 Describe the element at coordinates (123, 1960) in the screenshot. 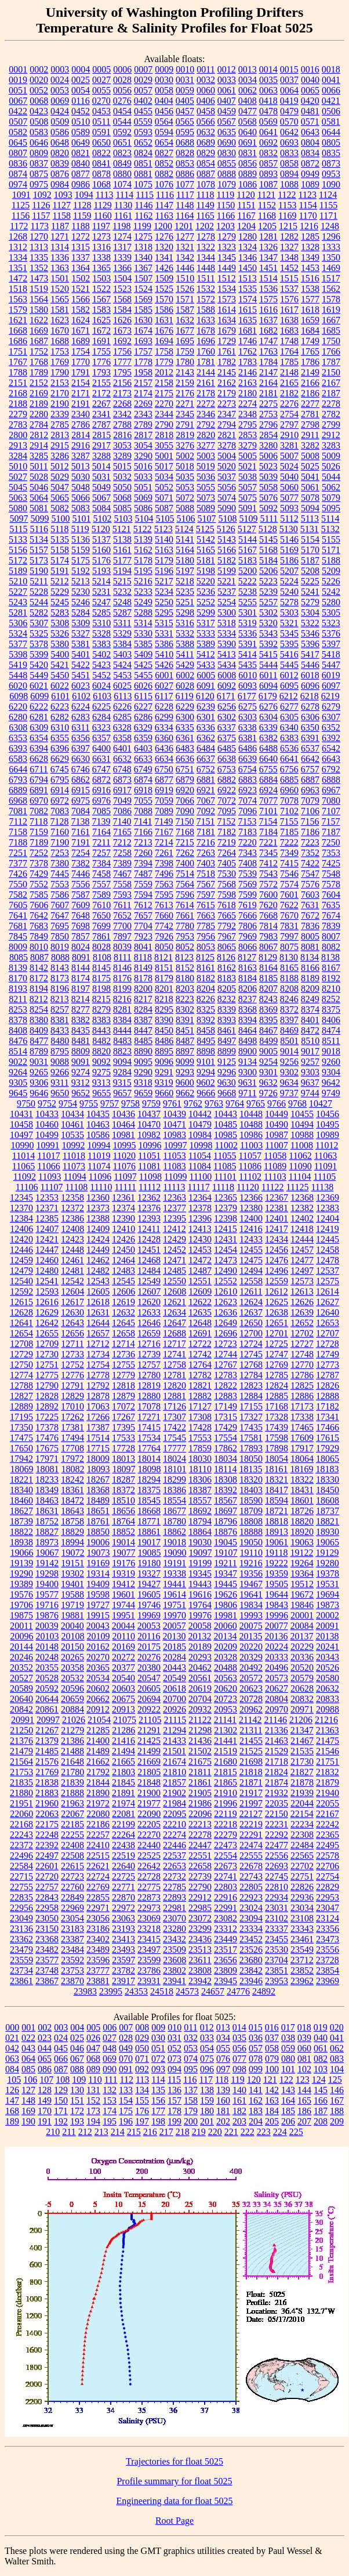

I see `23597` at that location.